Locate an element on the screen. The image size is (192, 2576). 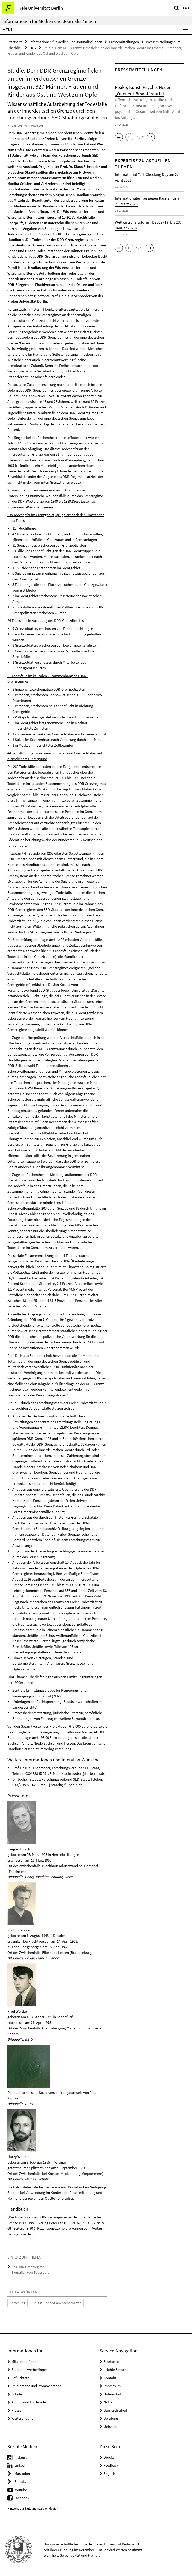
Impressum is located at coordinates (112, 2383).